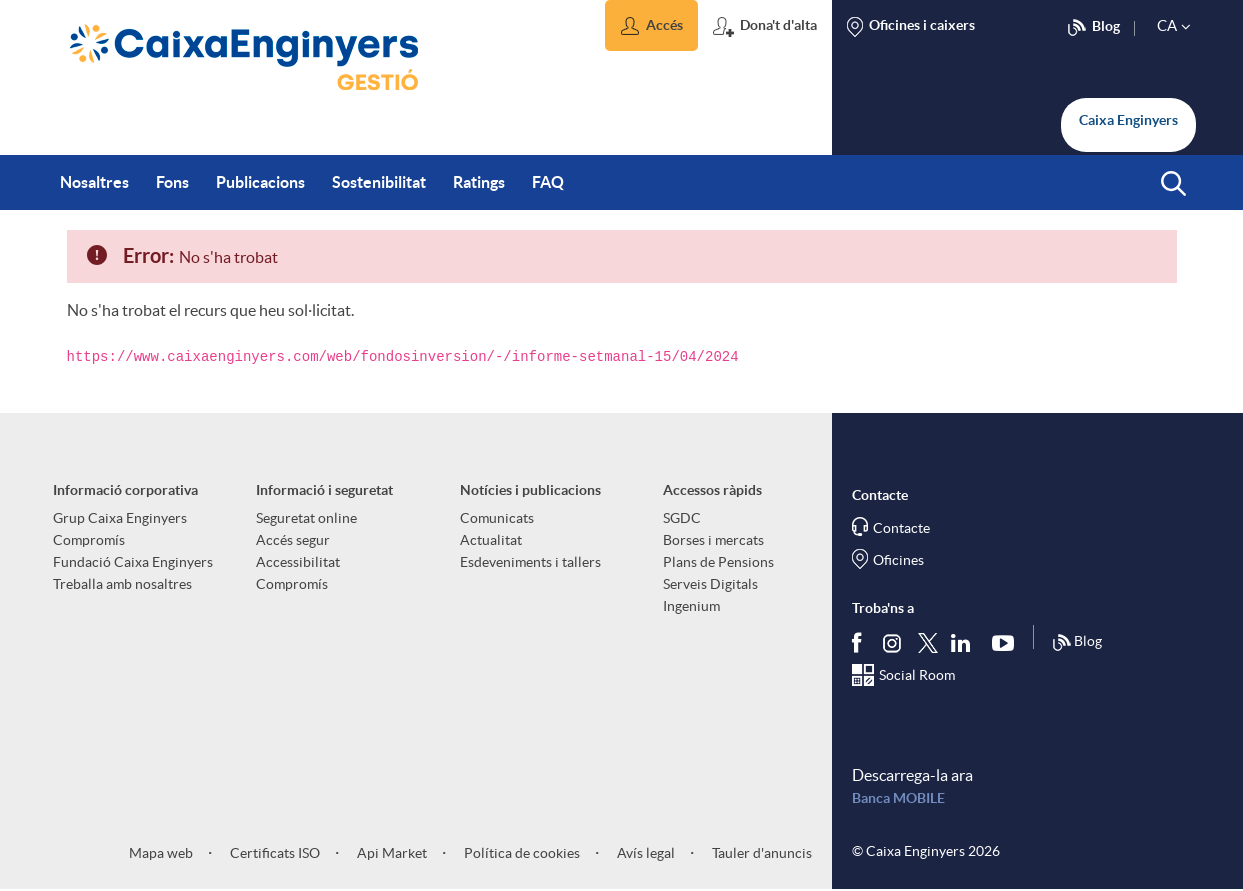 This screenshot has height=891, width=1243. What do you see at coordinates (390, 853) in the screenshot?
I see `Api Market` at bounding box center [390, 853].